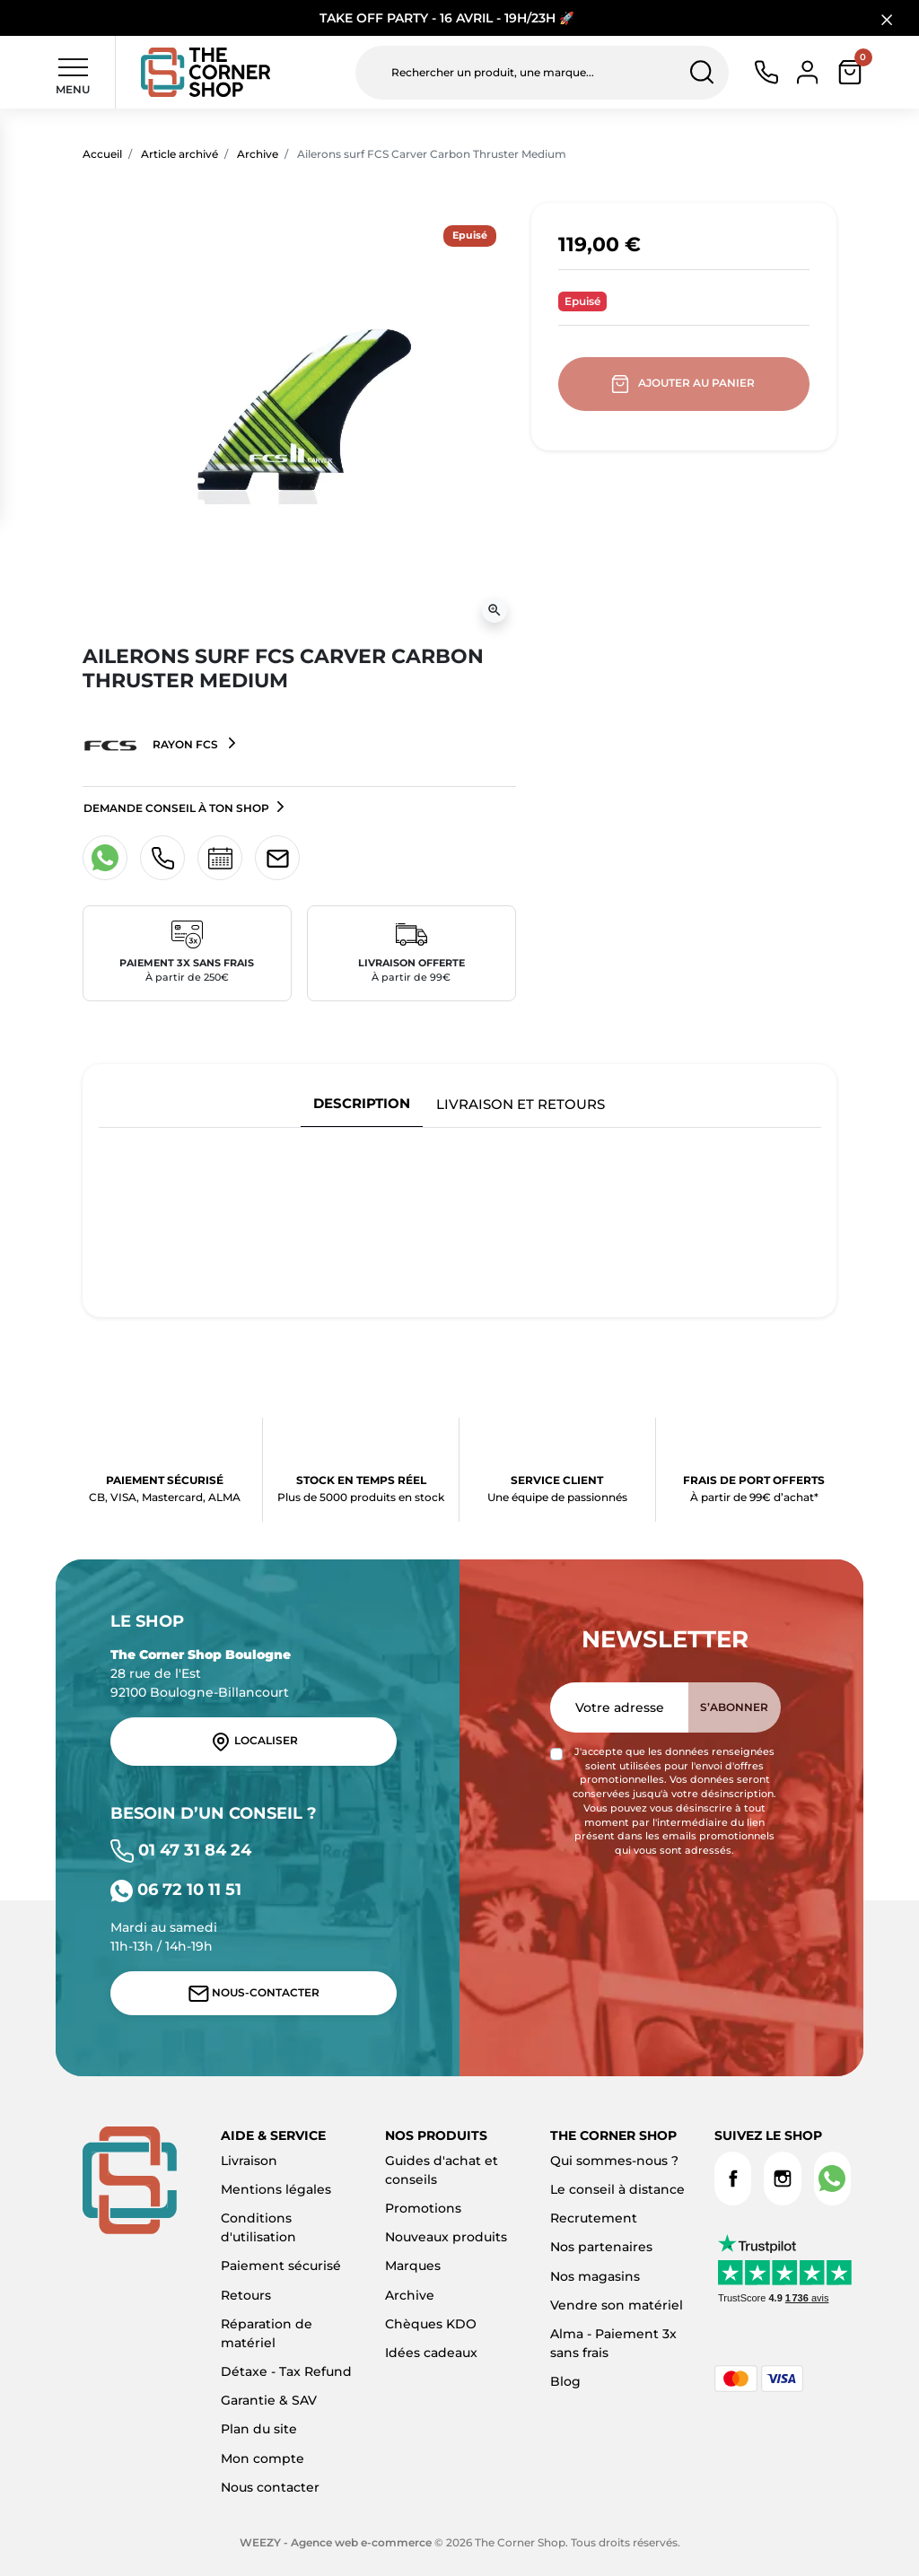 The width and height of the screenshot is (919, 2576). Describe the element at coordinates (270, 2487) in the screenshot. I see `Nous contacter` at that location.